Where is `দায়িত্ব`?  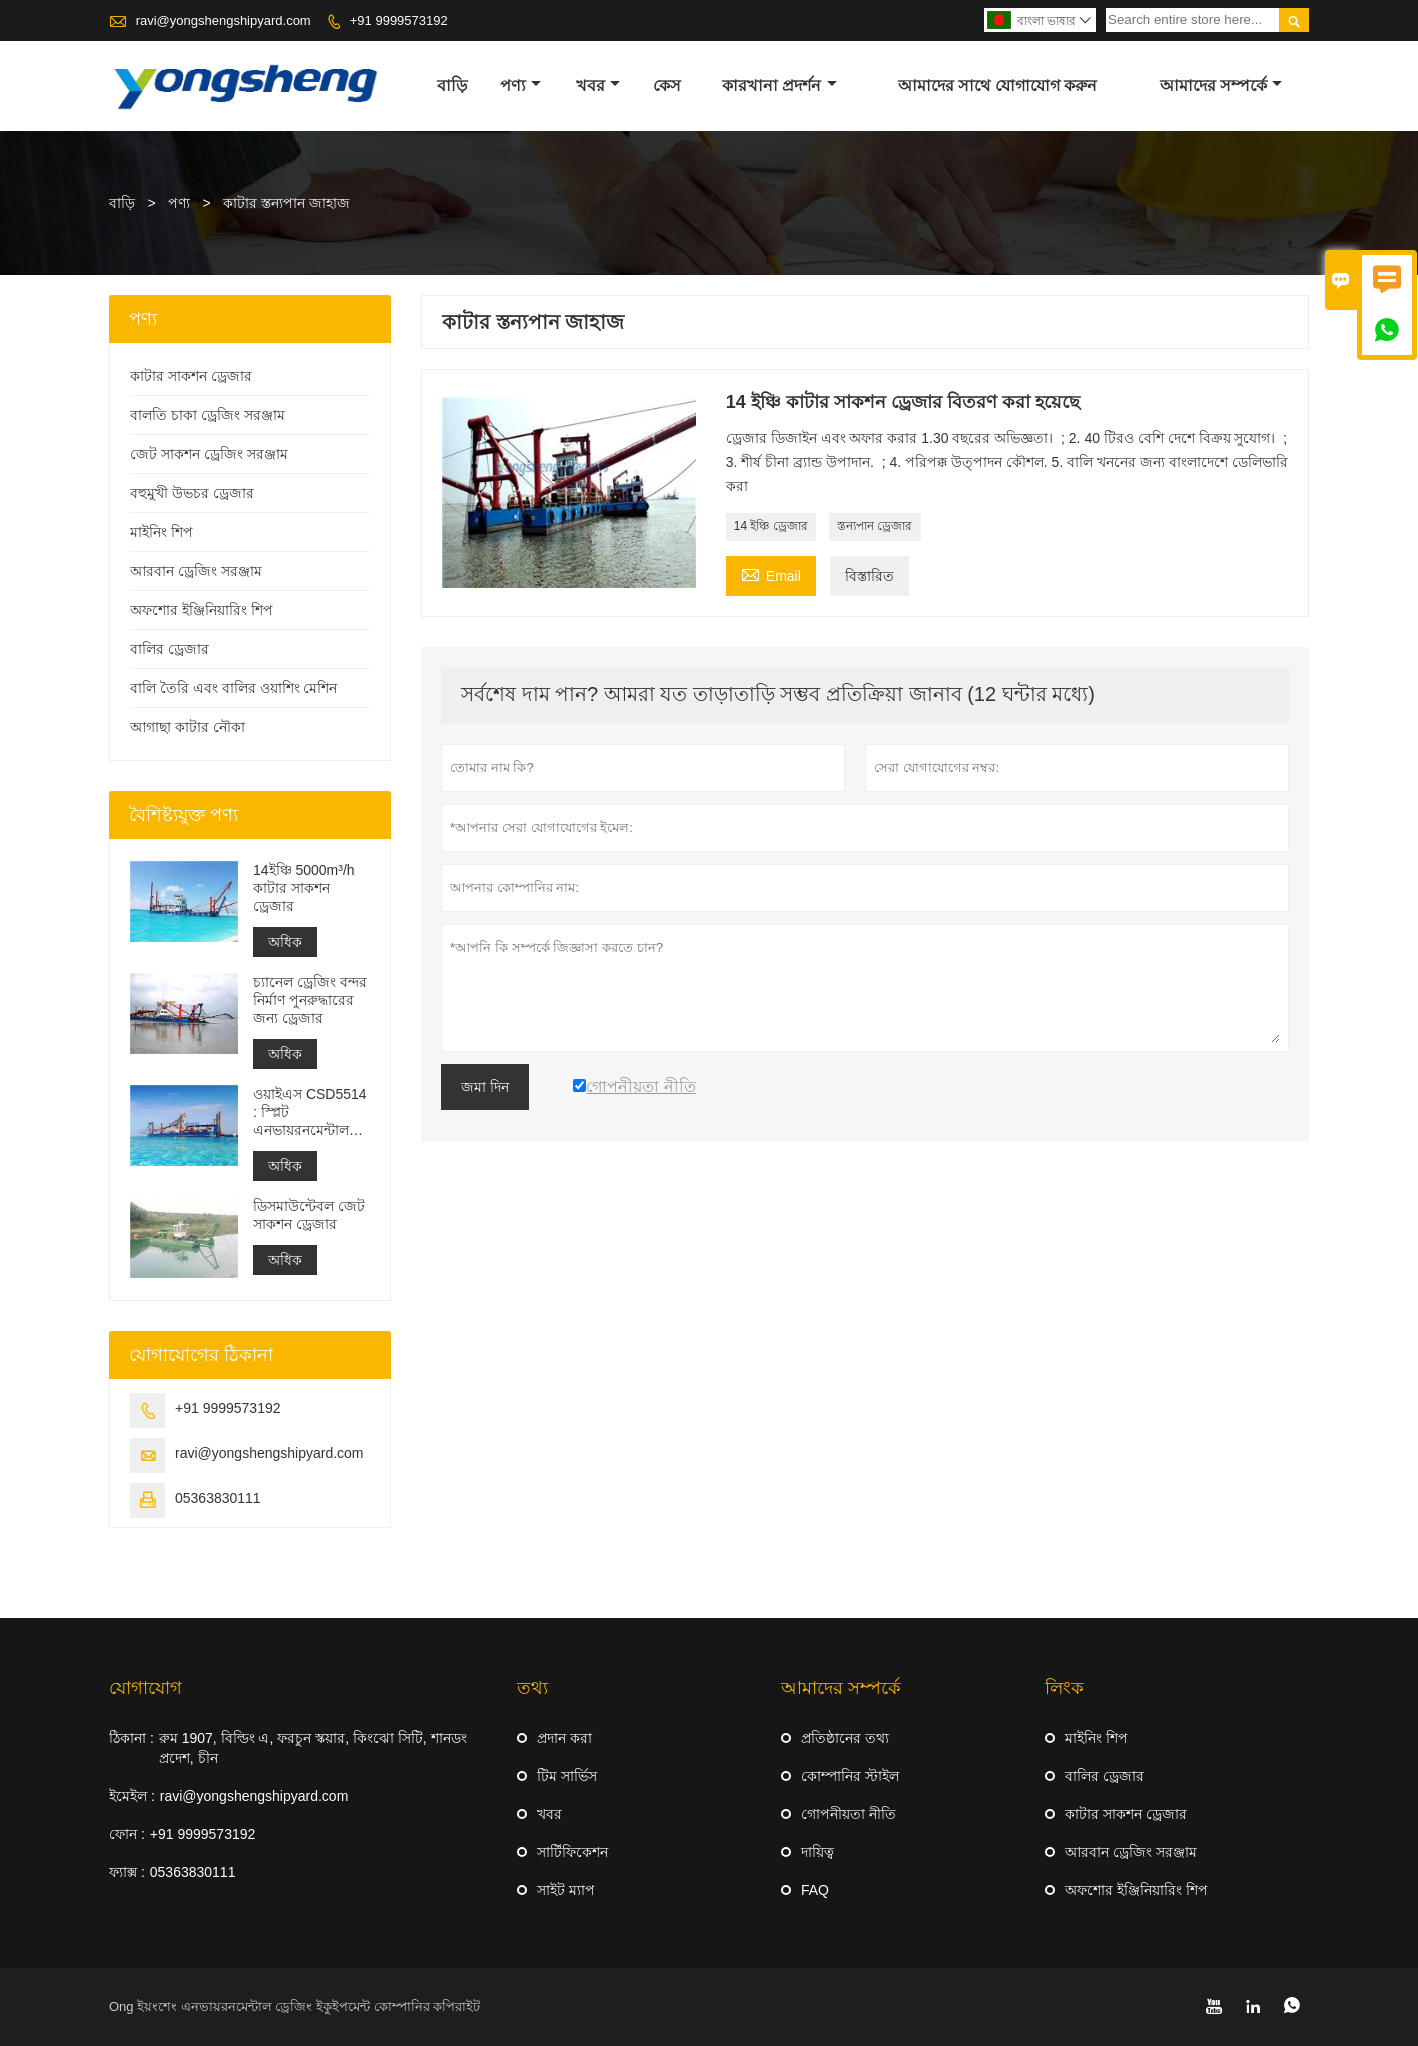 দায়িত্ব is located at coordinates (817, 1852).